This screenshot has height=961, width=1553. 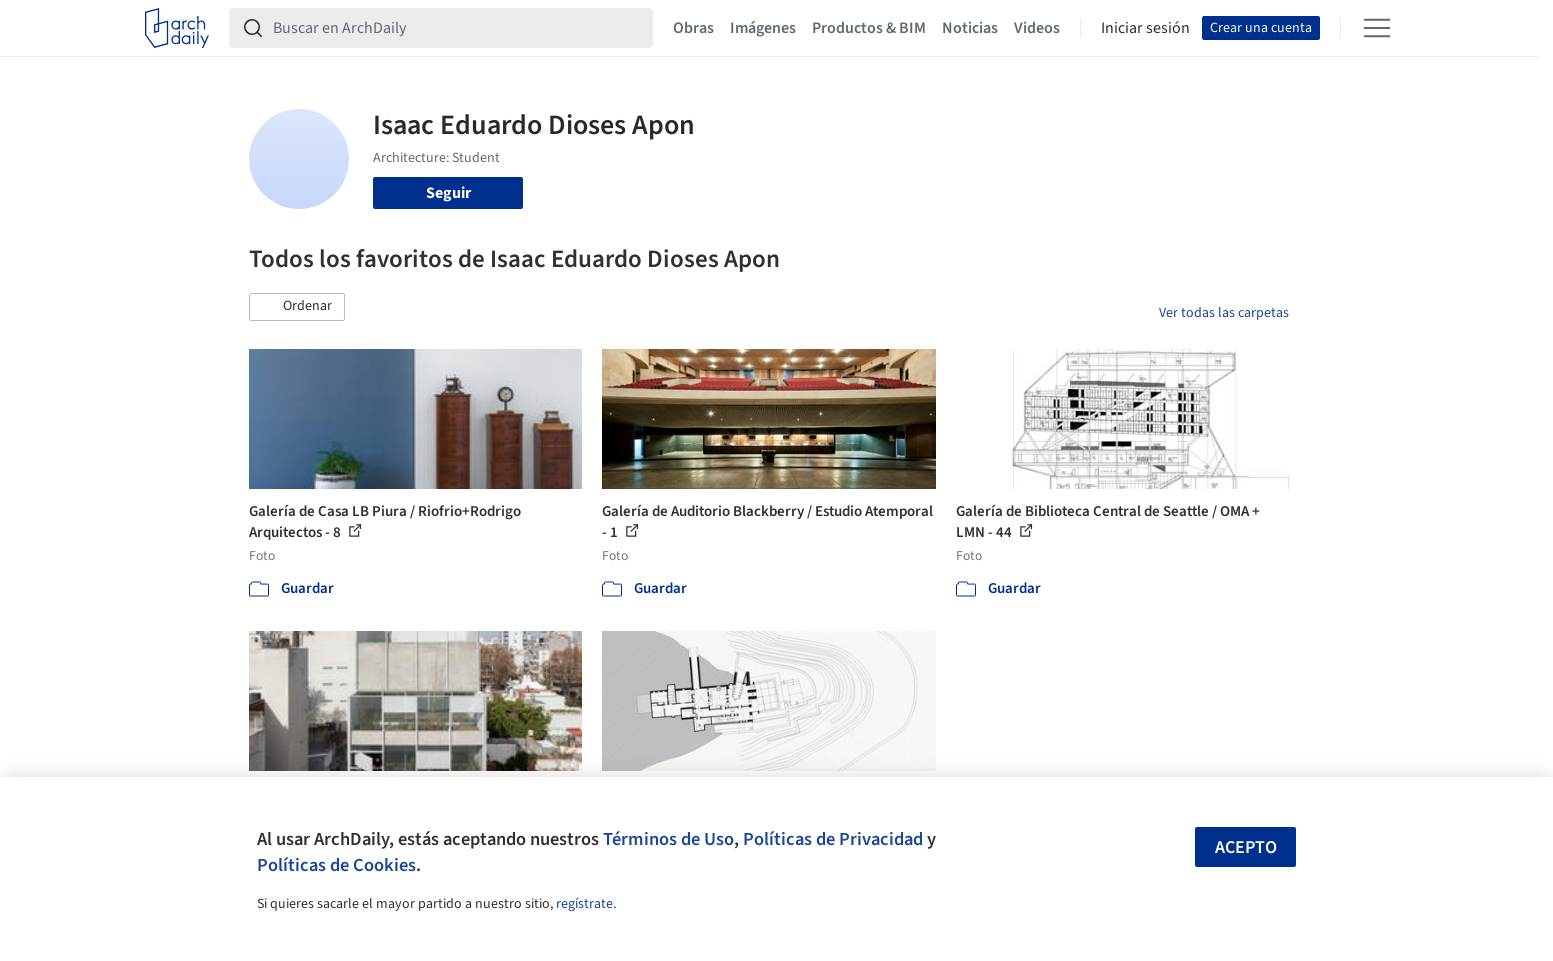 I want to click on Términos de Uso, so click(x=668, y=839).